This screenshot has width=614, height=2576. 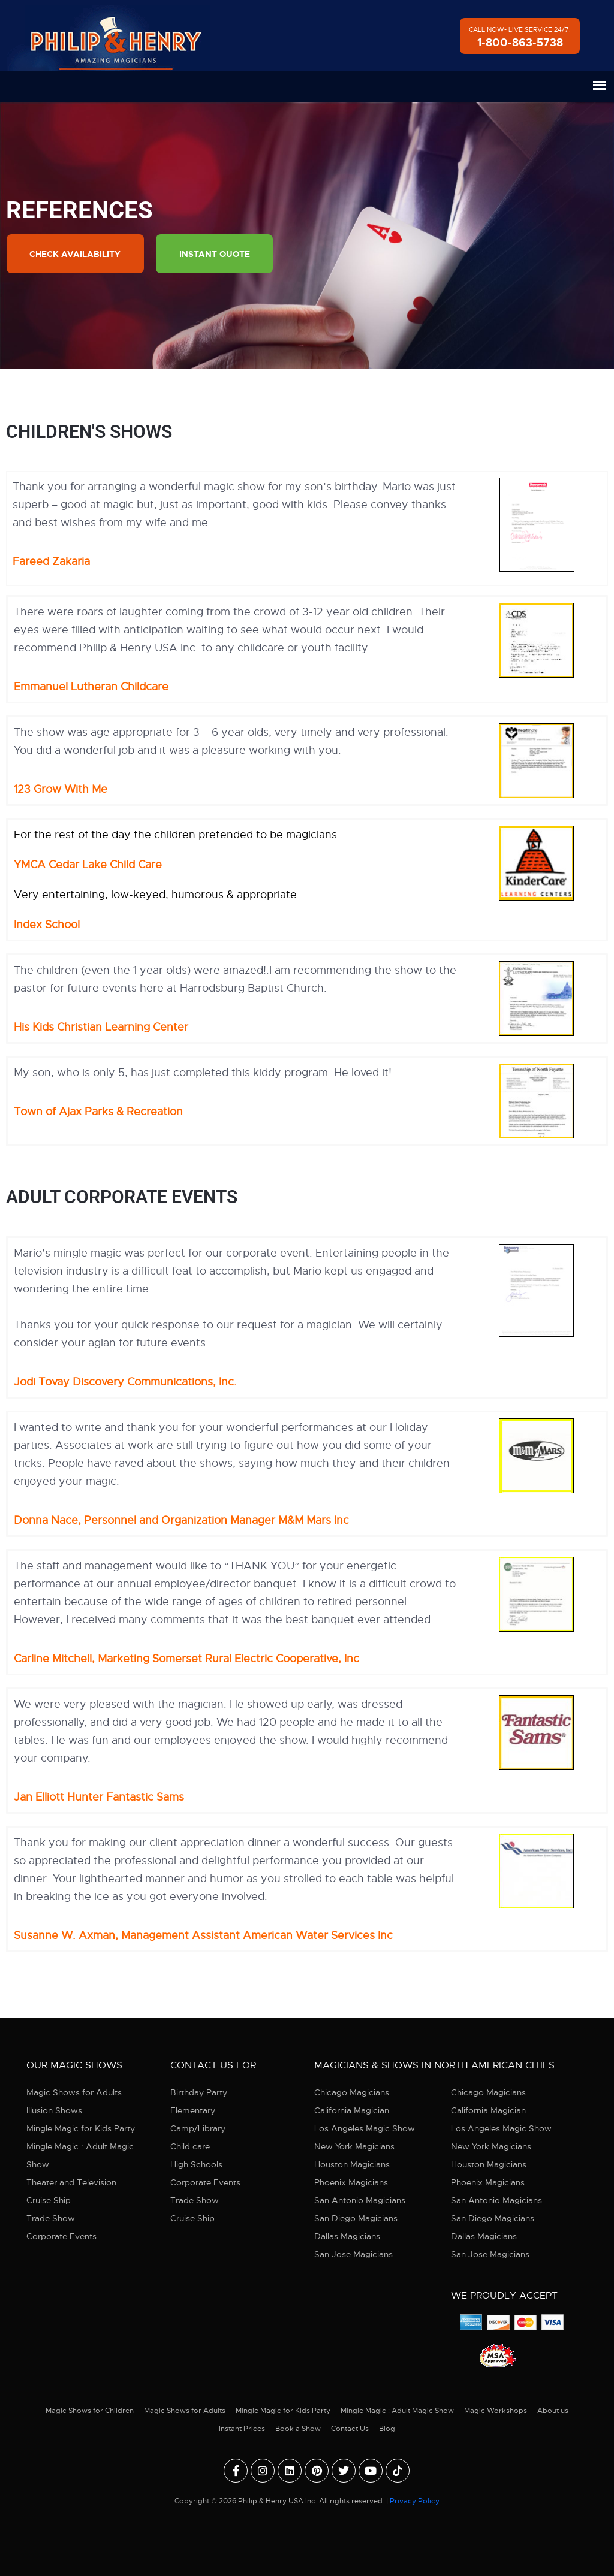 What do you see at coordinates (352, 2165) in the screenshot?
I see `Houston Magicians` at bounding box center [352, 2165].